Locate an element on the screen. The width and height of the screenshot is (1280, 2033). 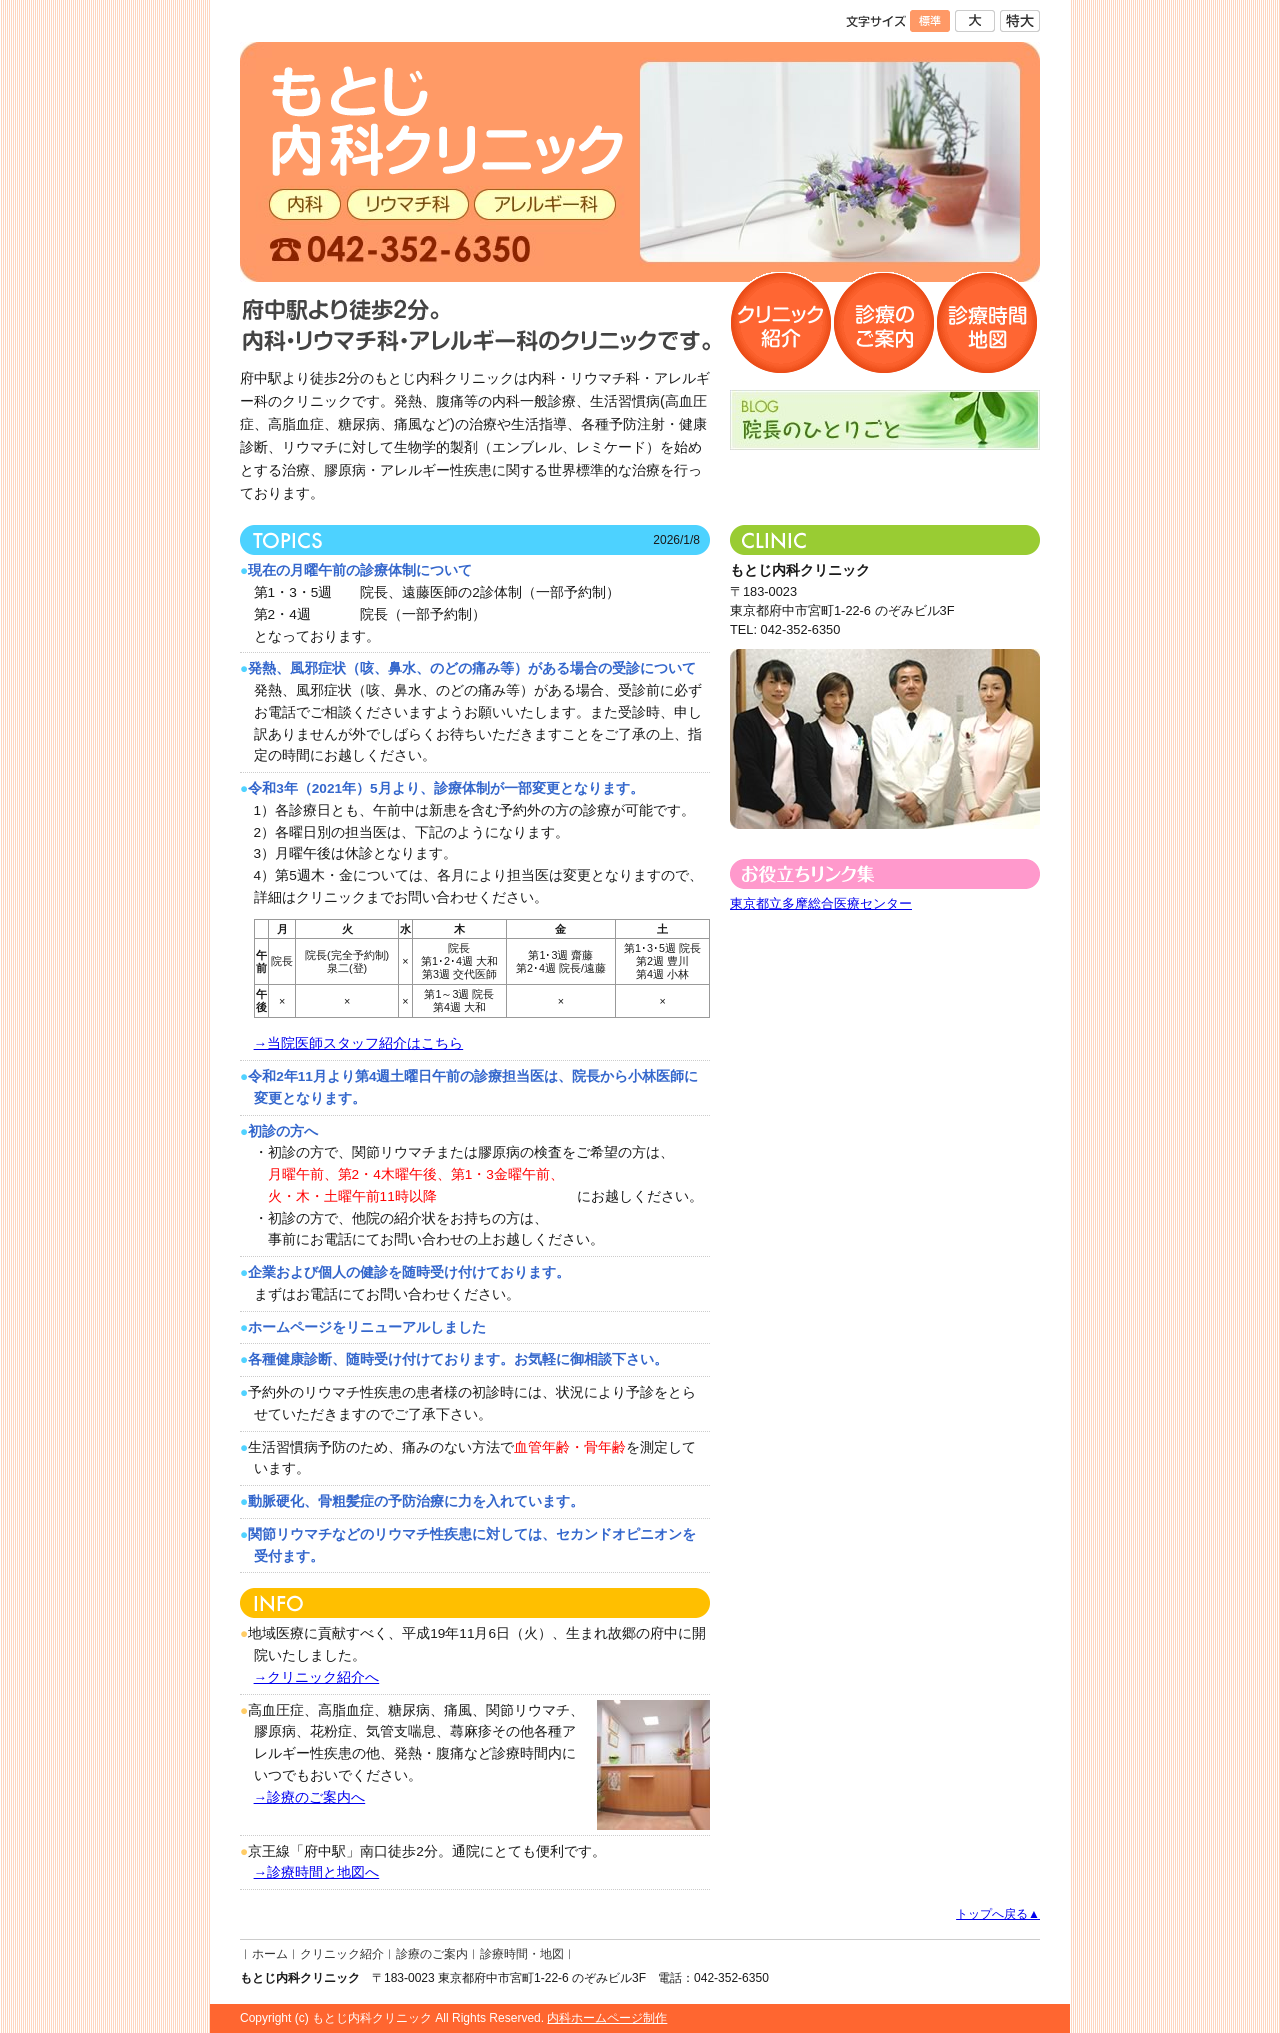
トップへ戻る▲ is located at coordinates (998, 1914).